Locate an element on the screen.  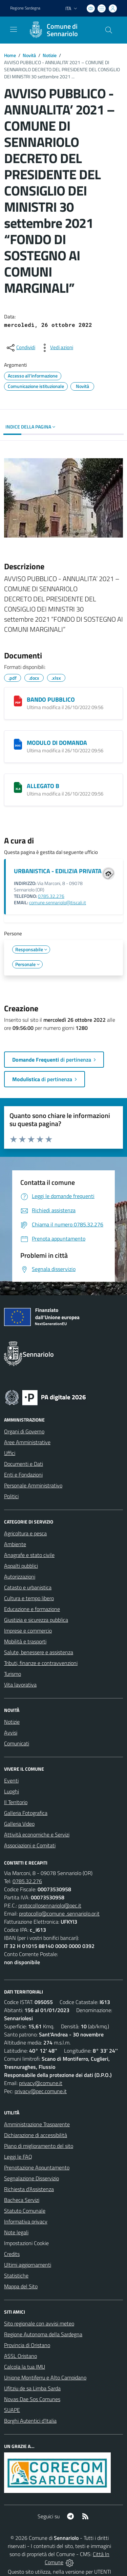
Catasto e urbanistica is located at coordinates (27, 1587).